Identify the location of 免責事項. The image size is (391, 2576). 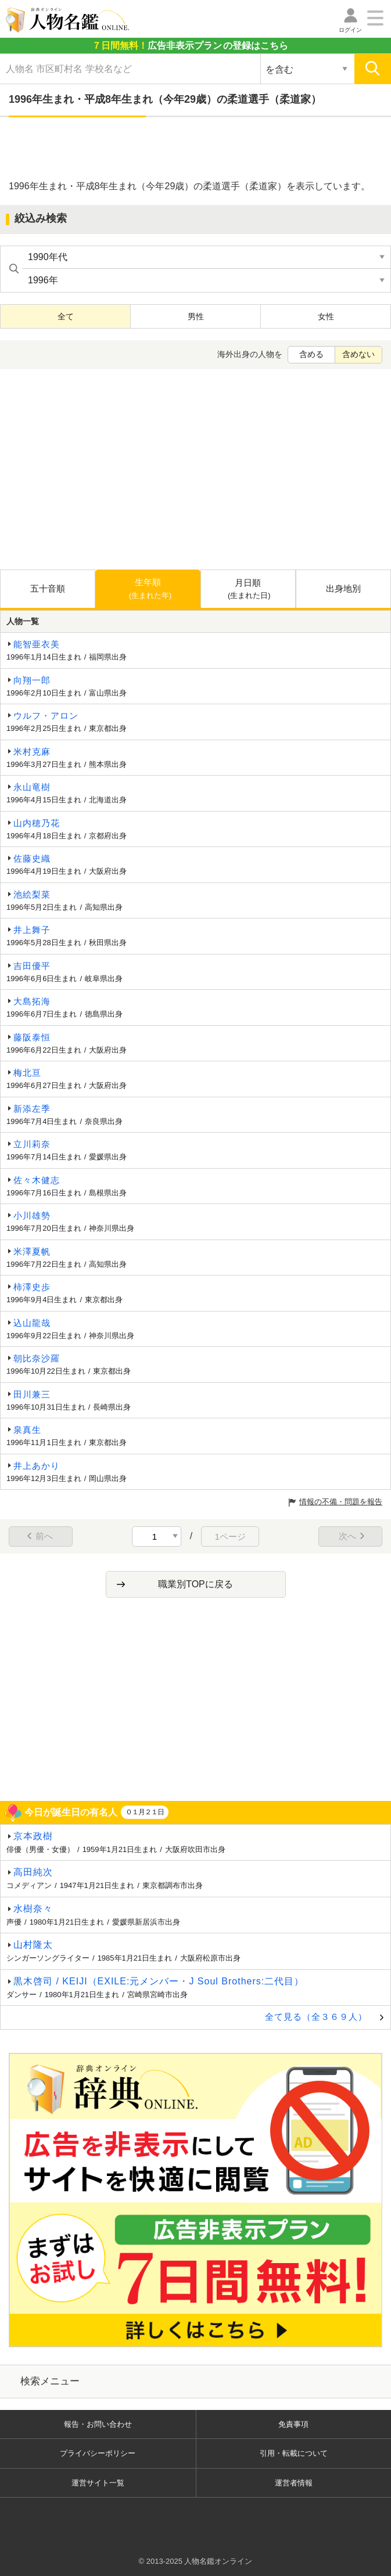
(293, 2424).